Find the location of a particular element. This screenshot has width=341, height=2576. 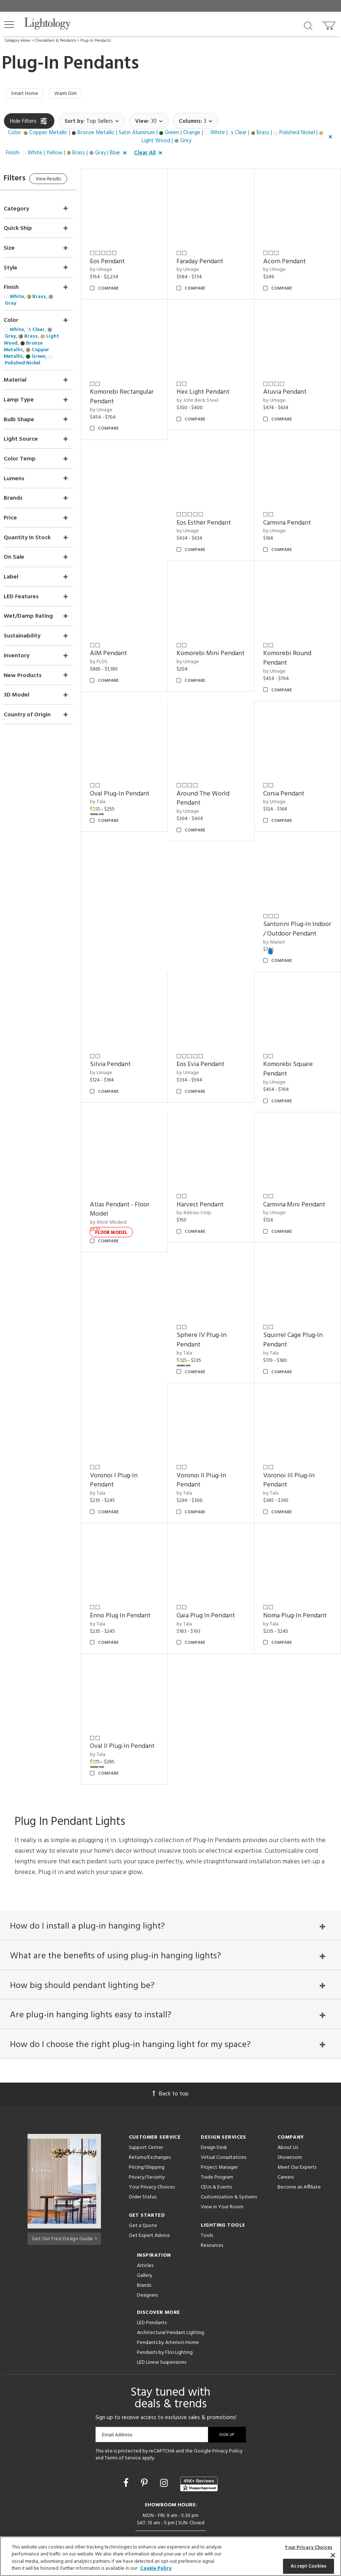

Your Privacy Choices is located at coordinates (152, 2157).